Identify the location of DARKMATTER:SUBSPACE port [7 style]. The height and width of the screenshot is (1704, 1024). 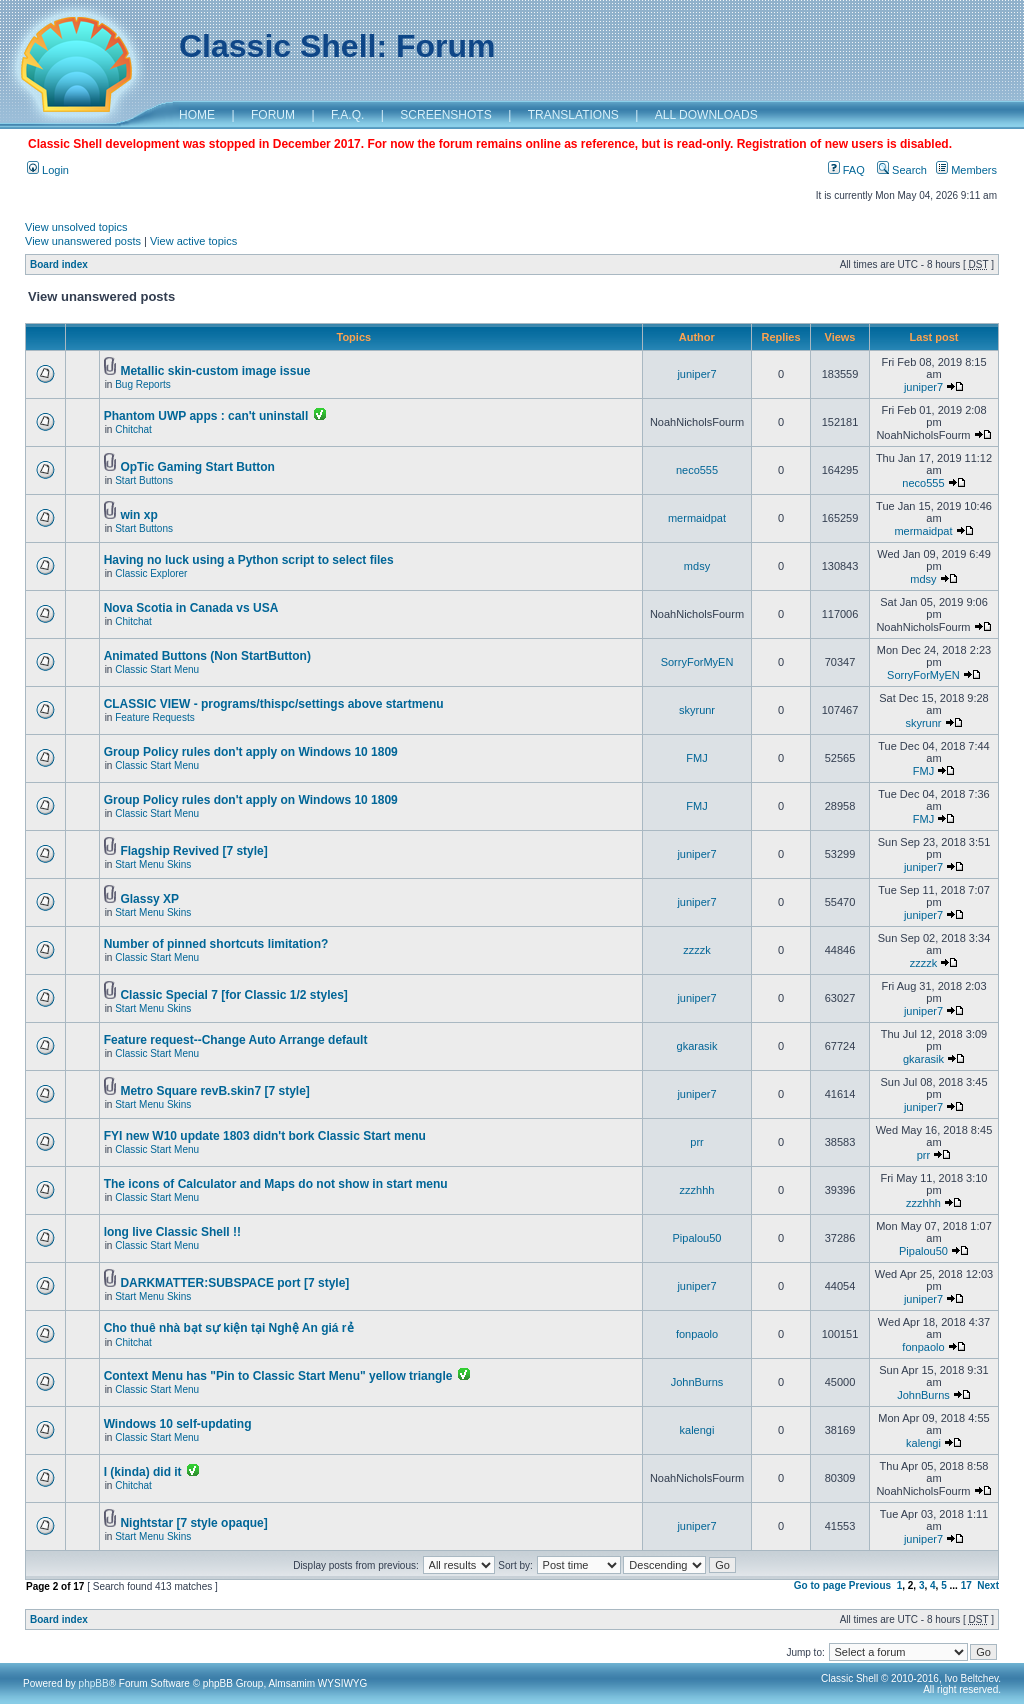
(234, 1283).